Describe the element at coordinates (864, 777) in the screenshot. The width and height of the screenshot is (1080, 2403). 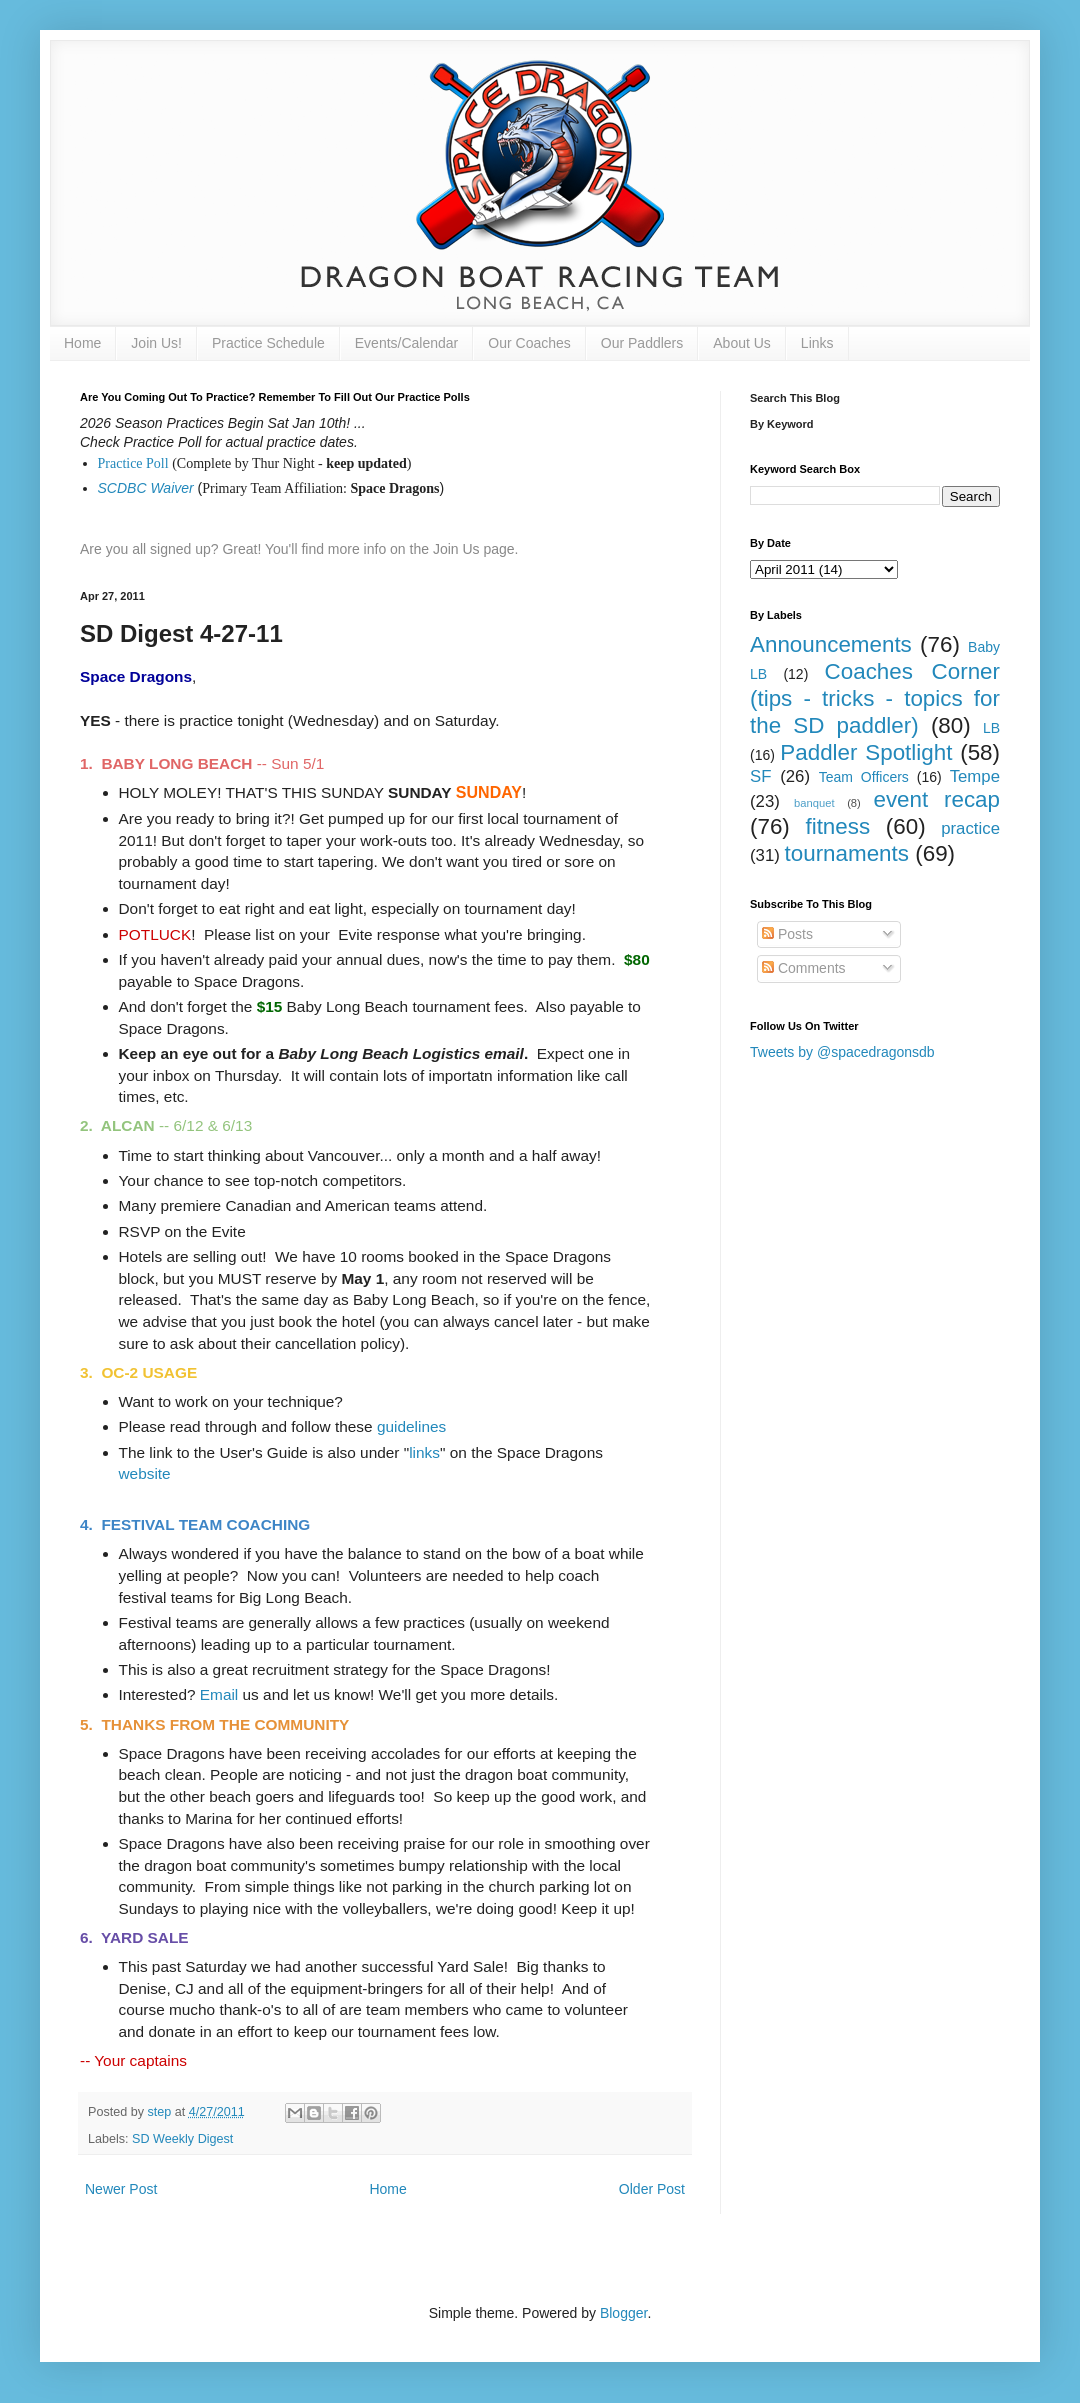
I see `Team Officers` at that location.